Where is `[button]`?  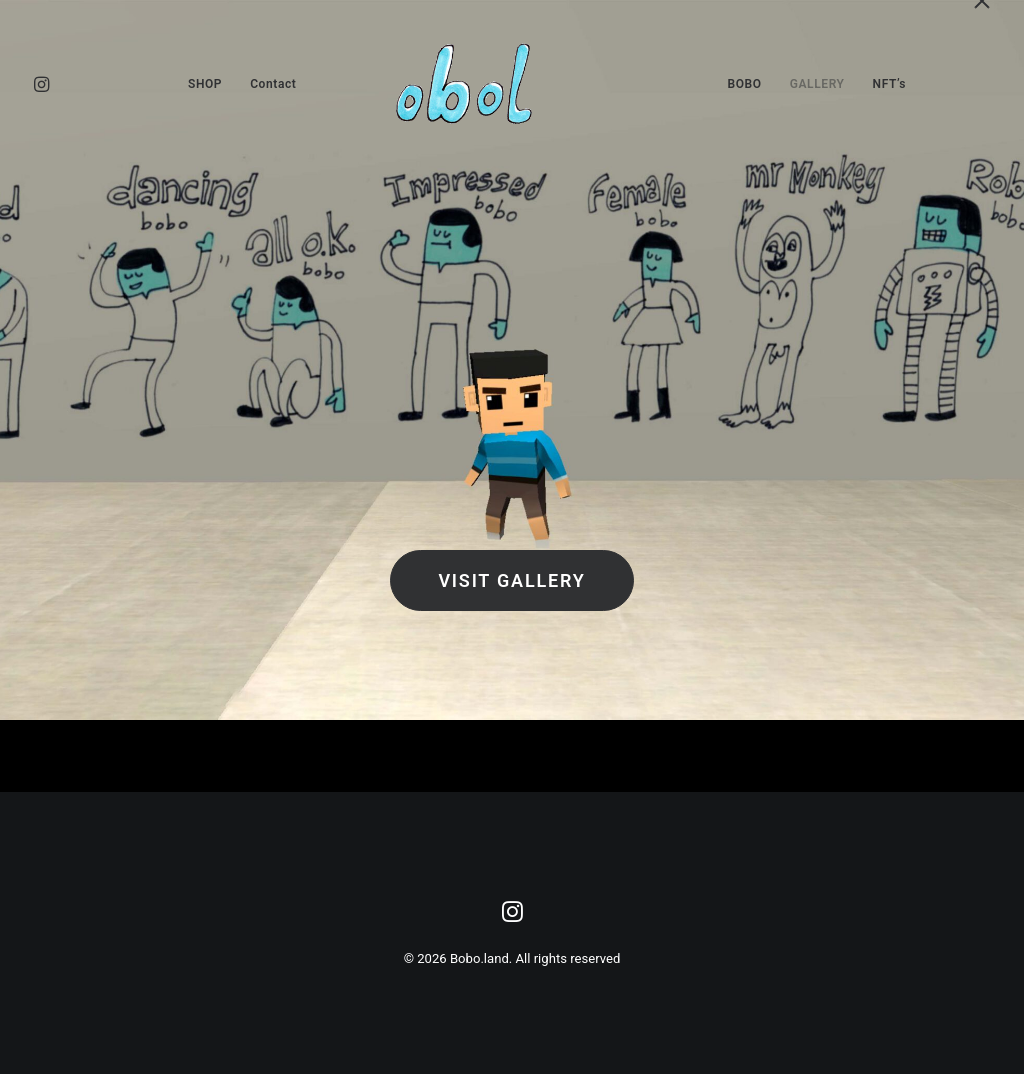 [button] is located at coordinates (59, 84).